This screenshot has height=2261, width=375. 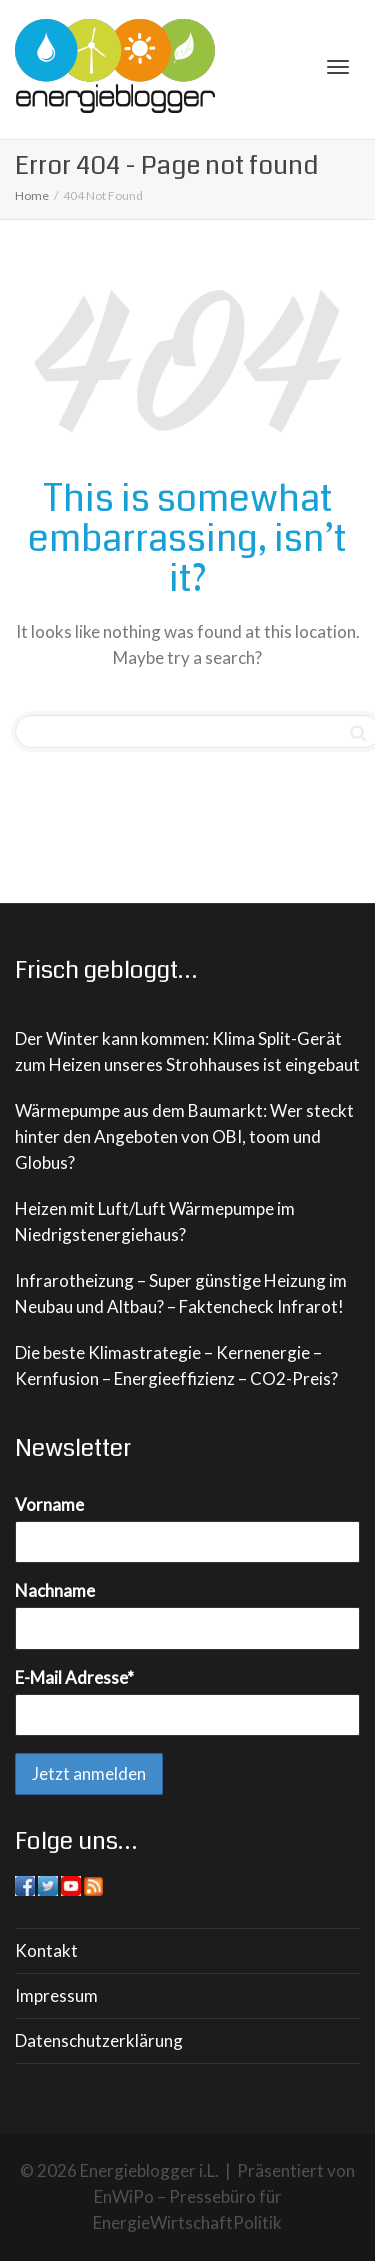 I want to click on E-Mail Adresse*, so click(x=74, y=1677).